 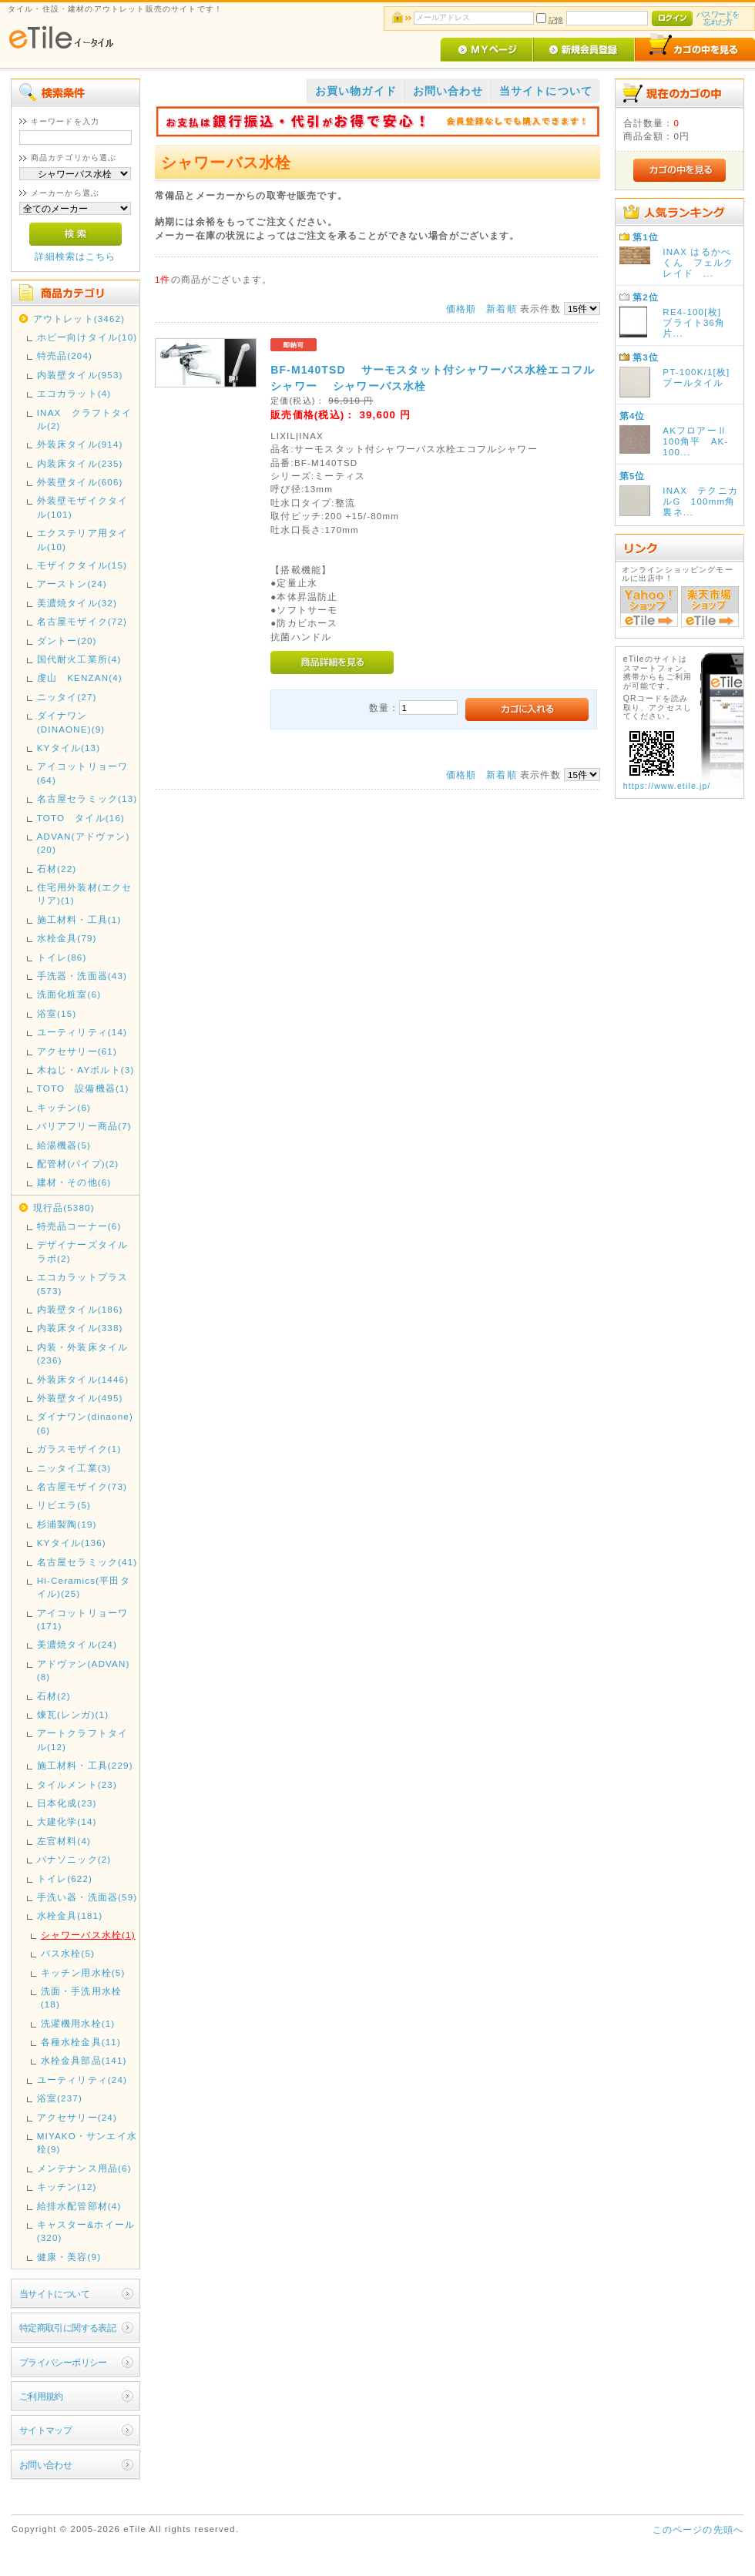 What do you see at coordinates (72, 584) in the screenshot?
I see `アーストン(24)` at bounding box center [72, 584].